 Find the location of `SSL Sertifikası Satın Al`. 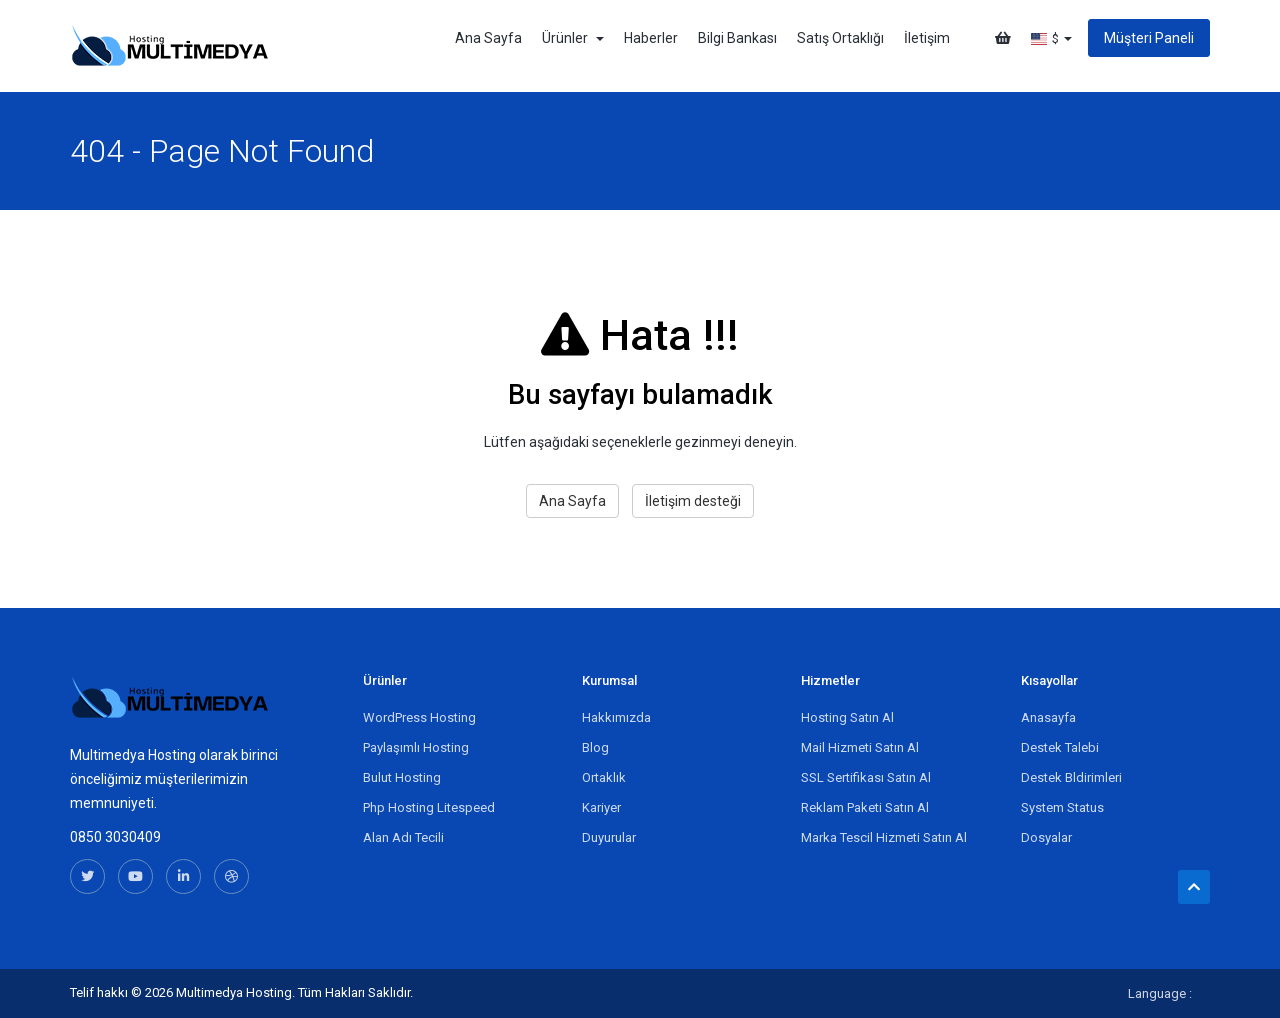

SSL Sertifikası Satın Al is located at coordinates (866, 777).